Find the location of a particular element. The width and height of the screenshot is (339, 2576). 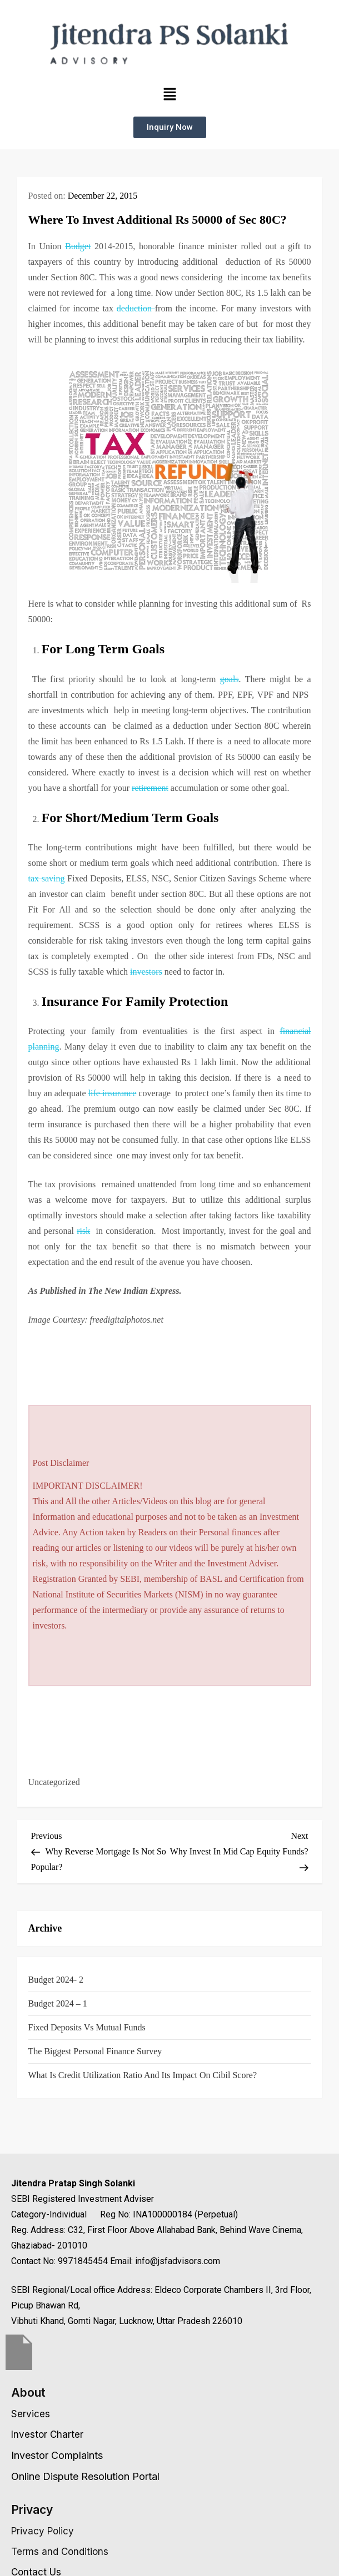

investors is located at coordinates (146, 971).